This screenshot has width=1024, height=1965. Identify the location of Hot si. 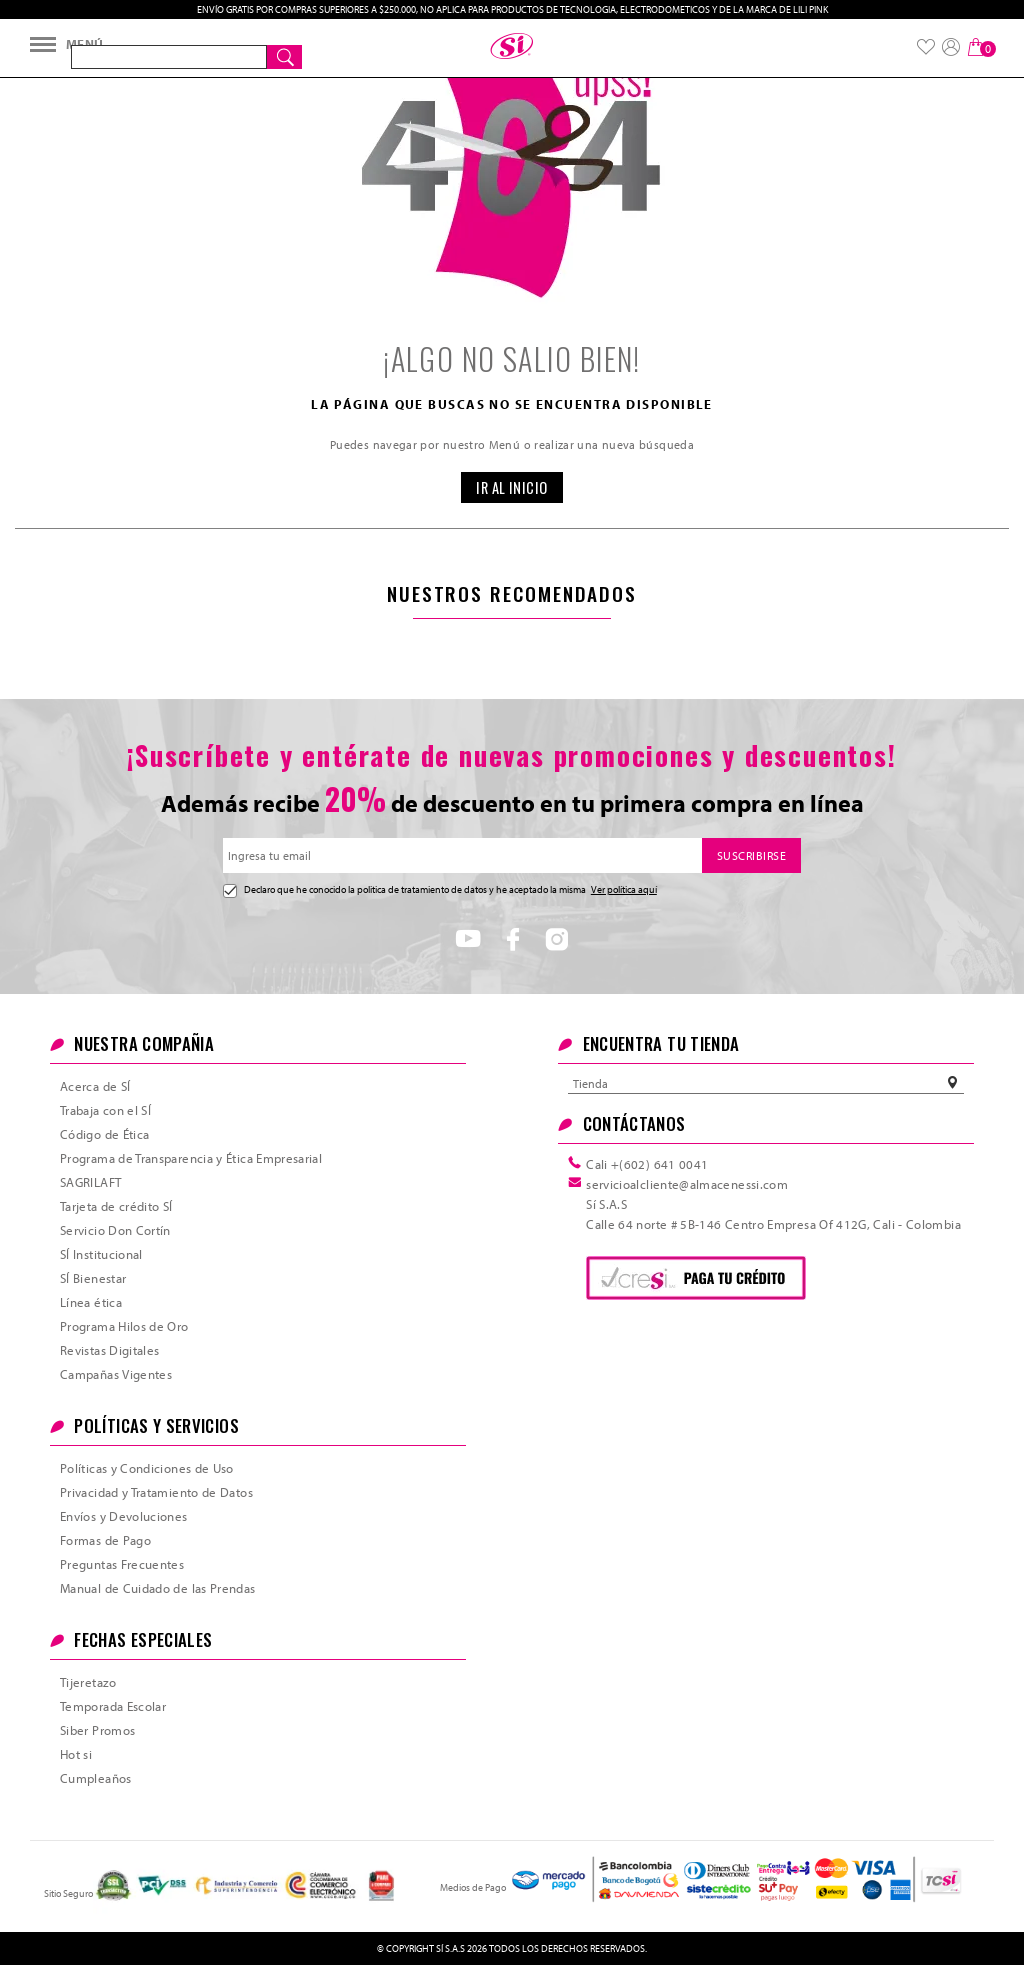
(76, 1754).